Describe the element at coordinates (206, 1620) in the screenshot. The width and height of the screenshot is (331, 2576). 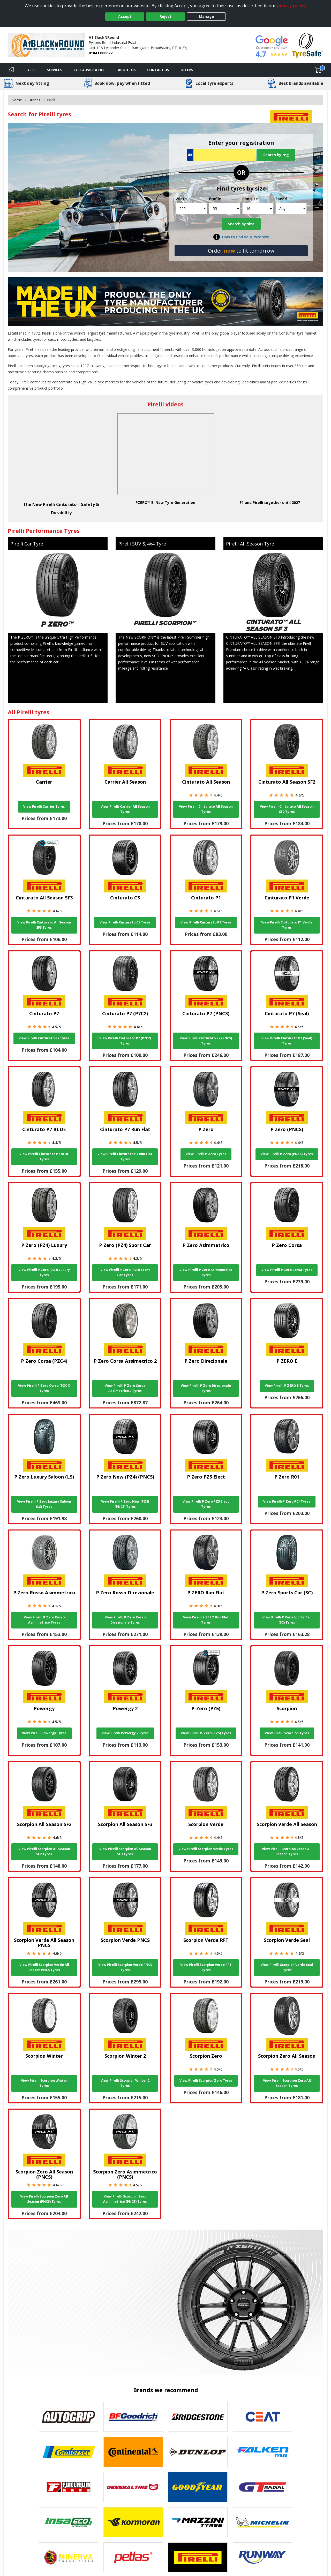
I see `View Pirelli P ZERO Run Flat Tyres` at that location.